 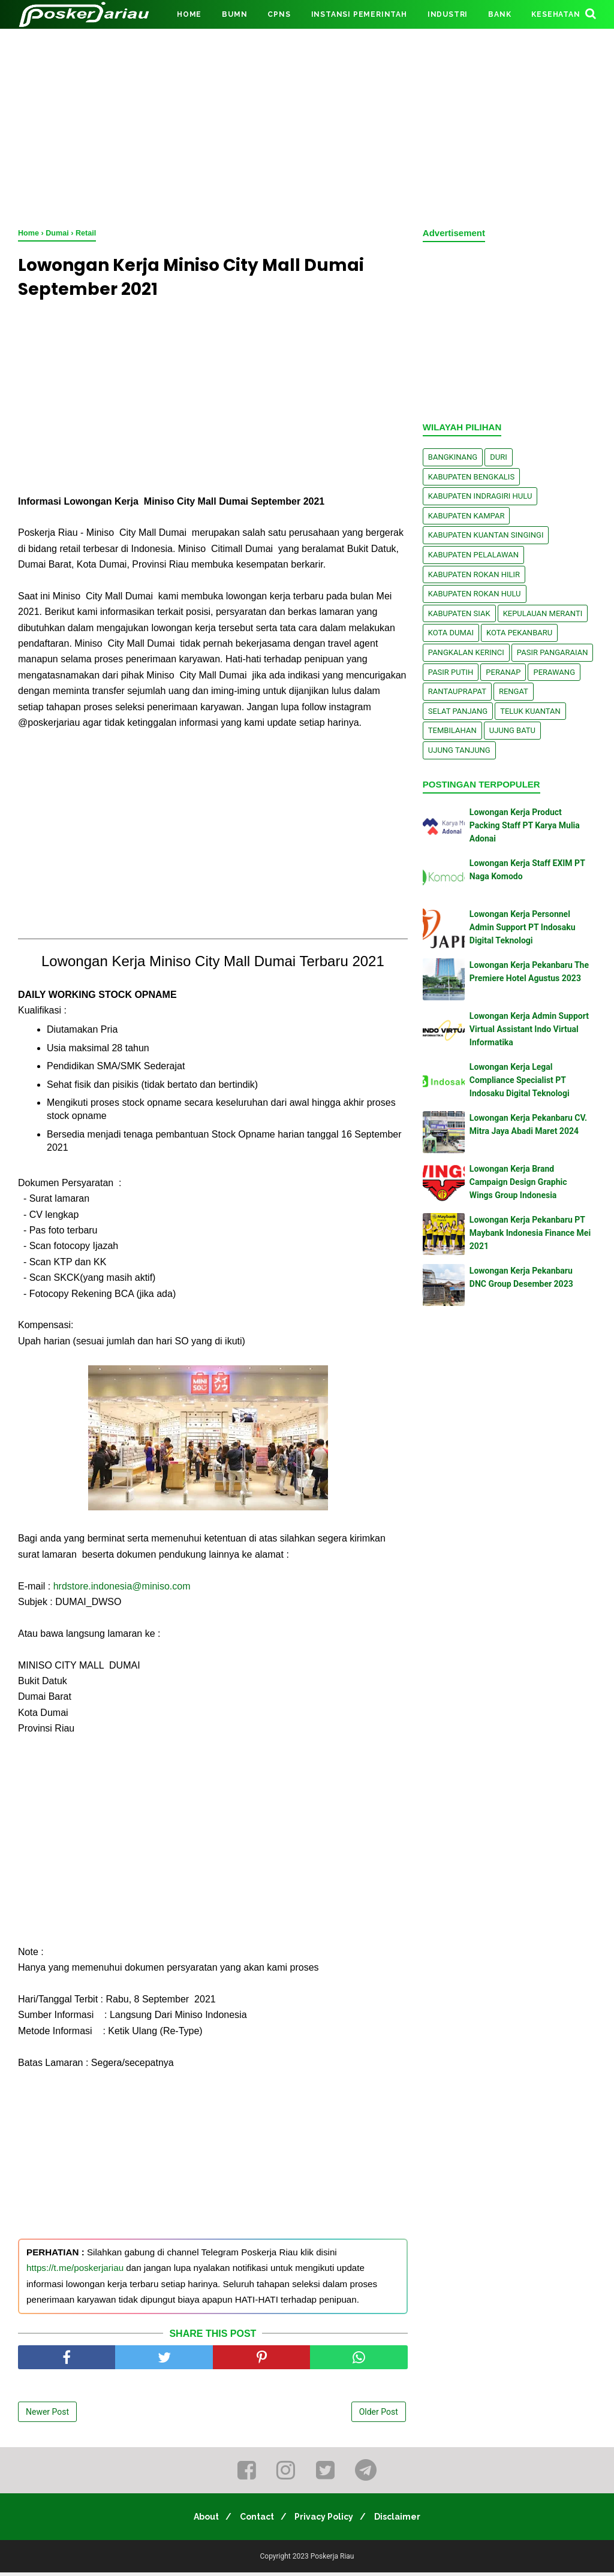 What do you see at coordinates (552, 652) in the screenshot?
I see `Pasir Pangaraian` at bounding box center [552, 652].